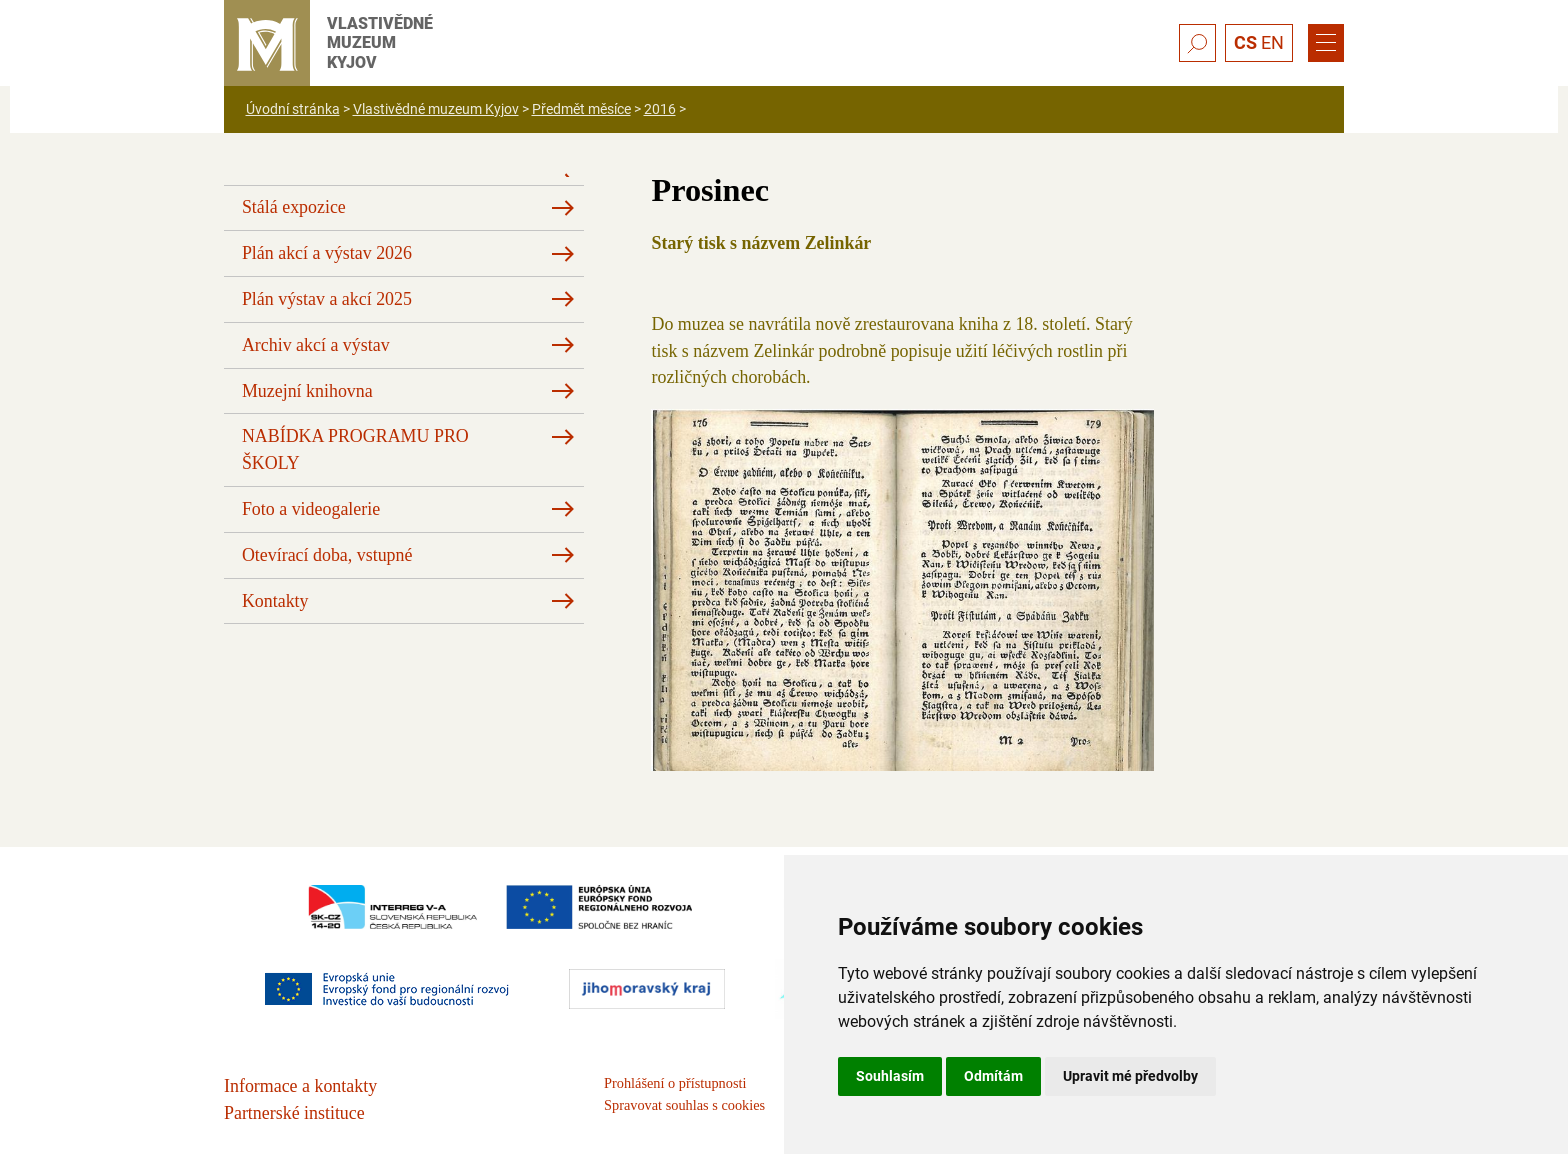 This screenshot has height=1154, width=1568. Describe the element at coordinates (316, 345) in the screenshot. I see `Archiv akcí a výstav` at that location.